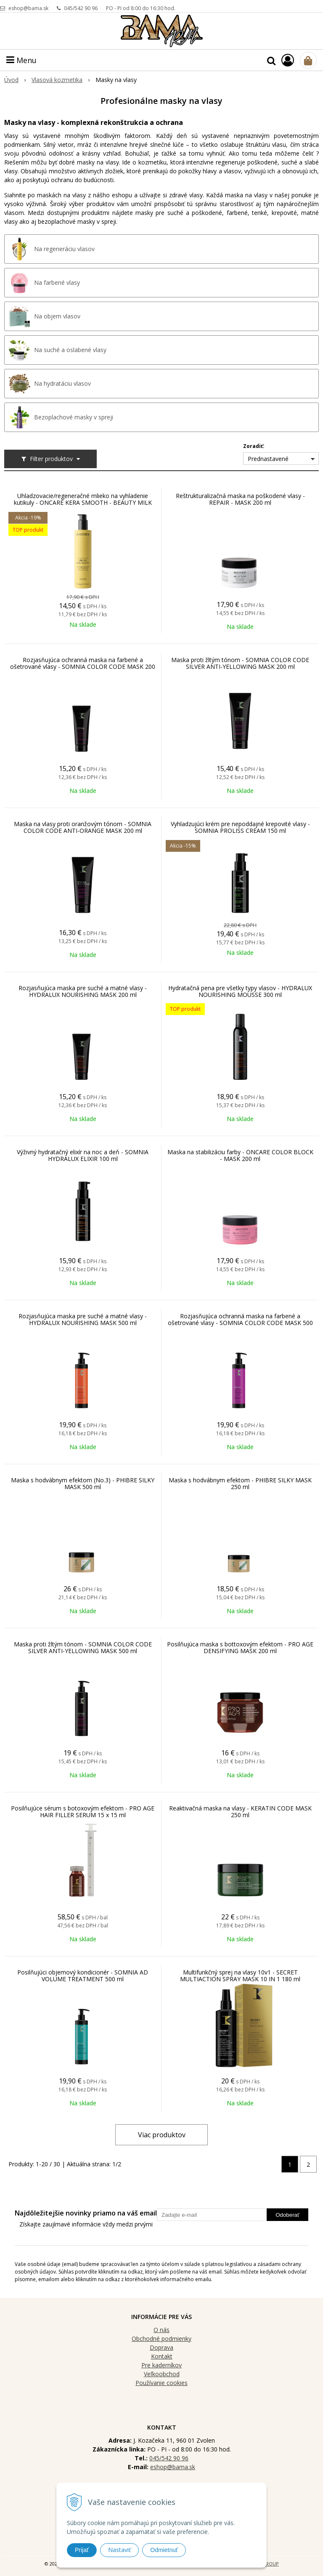  I want to click on Používanie cookies, so click(161, 2383).